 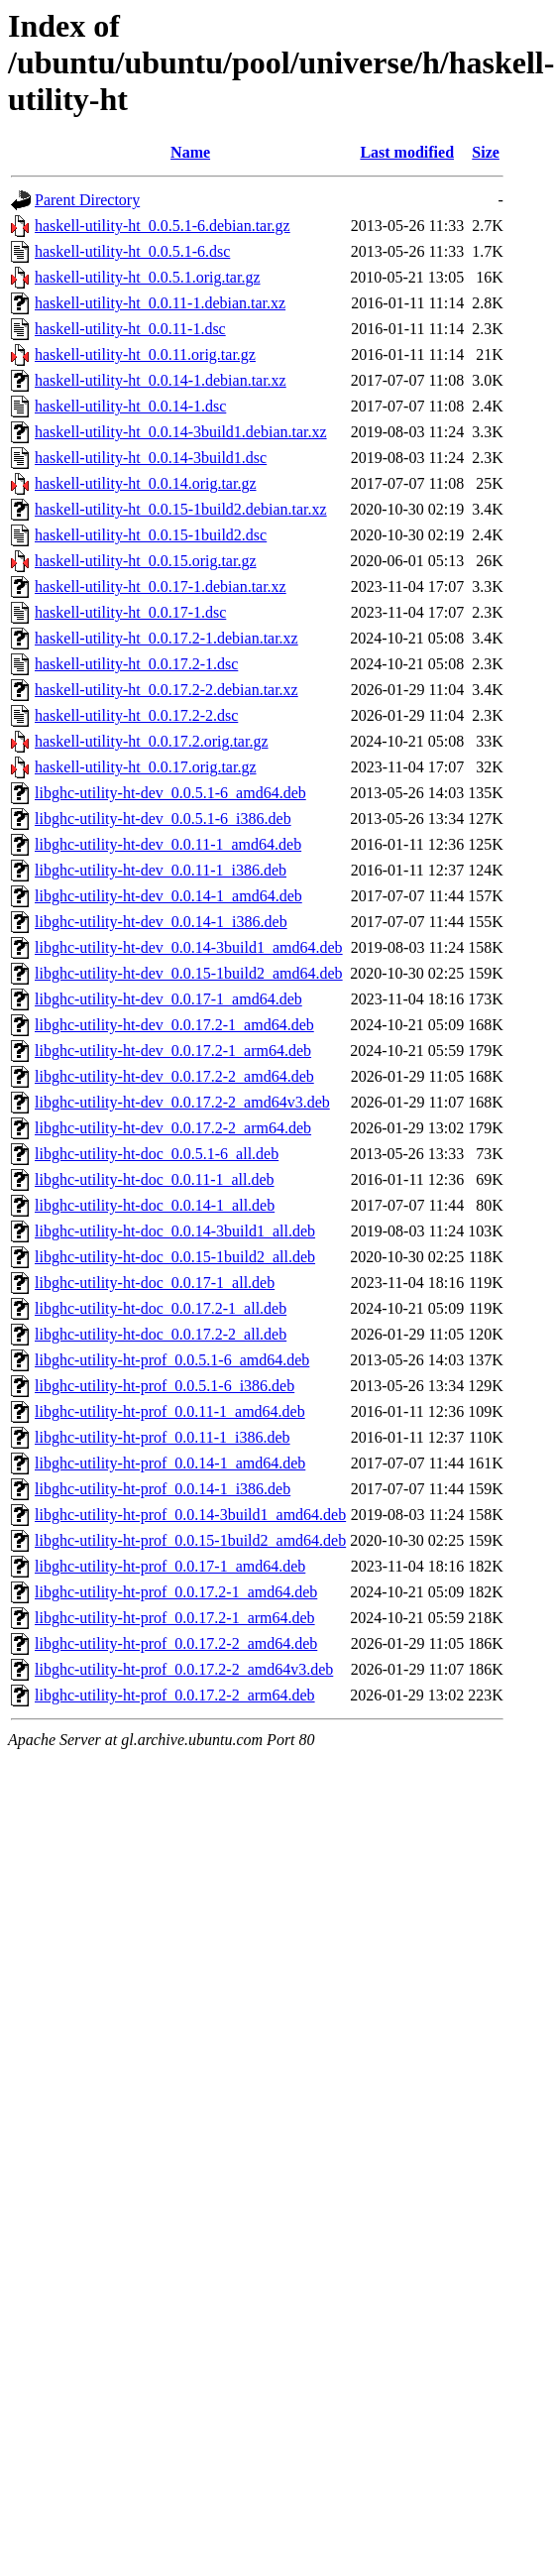 What do you see at coordinates (162, 1437) in the screenshot?
I see `libghc-utility-ht-prof_0.0.11-1_i386.deb` at bounding box center [162, 1437].